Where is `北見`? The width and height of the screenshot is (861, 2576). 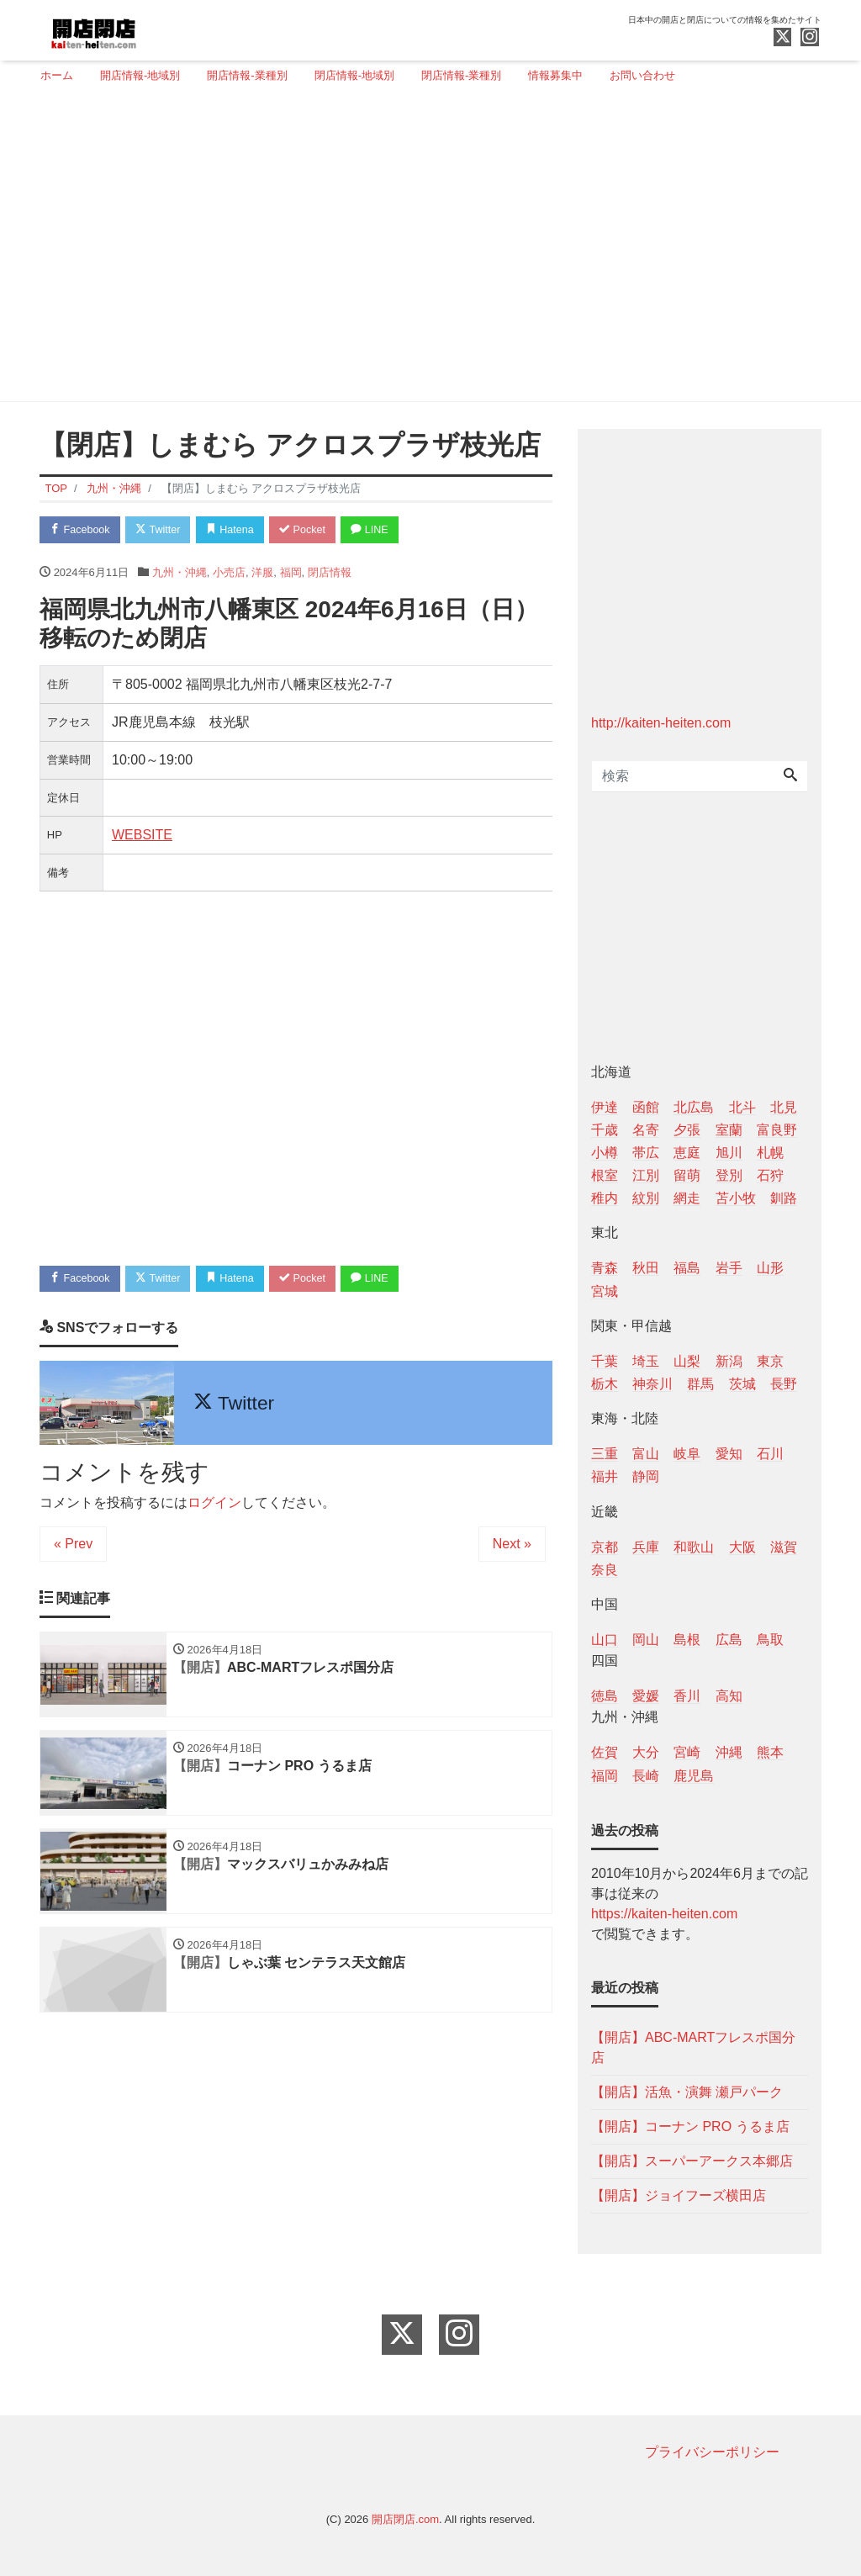
北見 is located at coordinates (783, 1107).